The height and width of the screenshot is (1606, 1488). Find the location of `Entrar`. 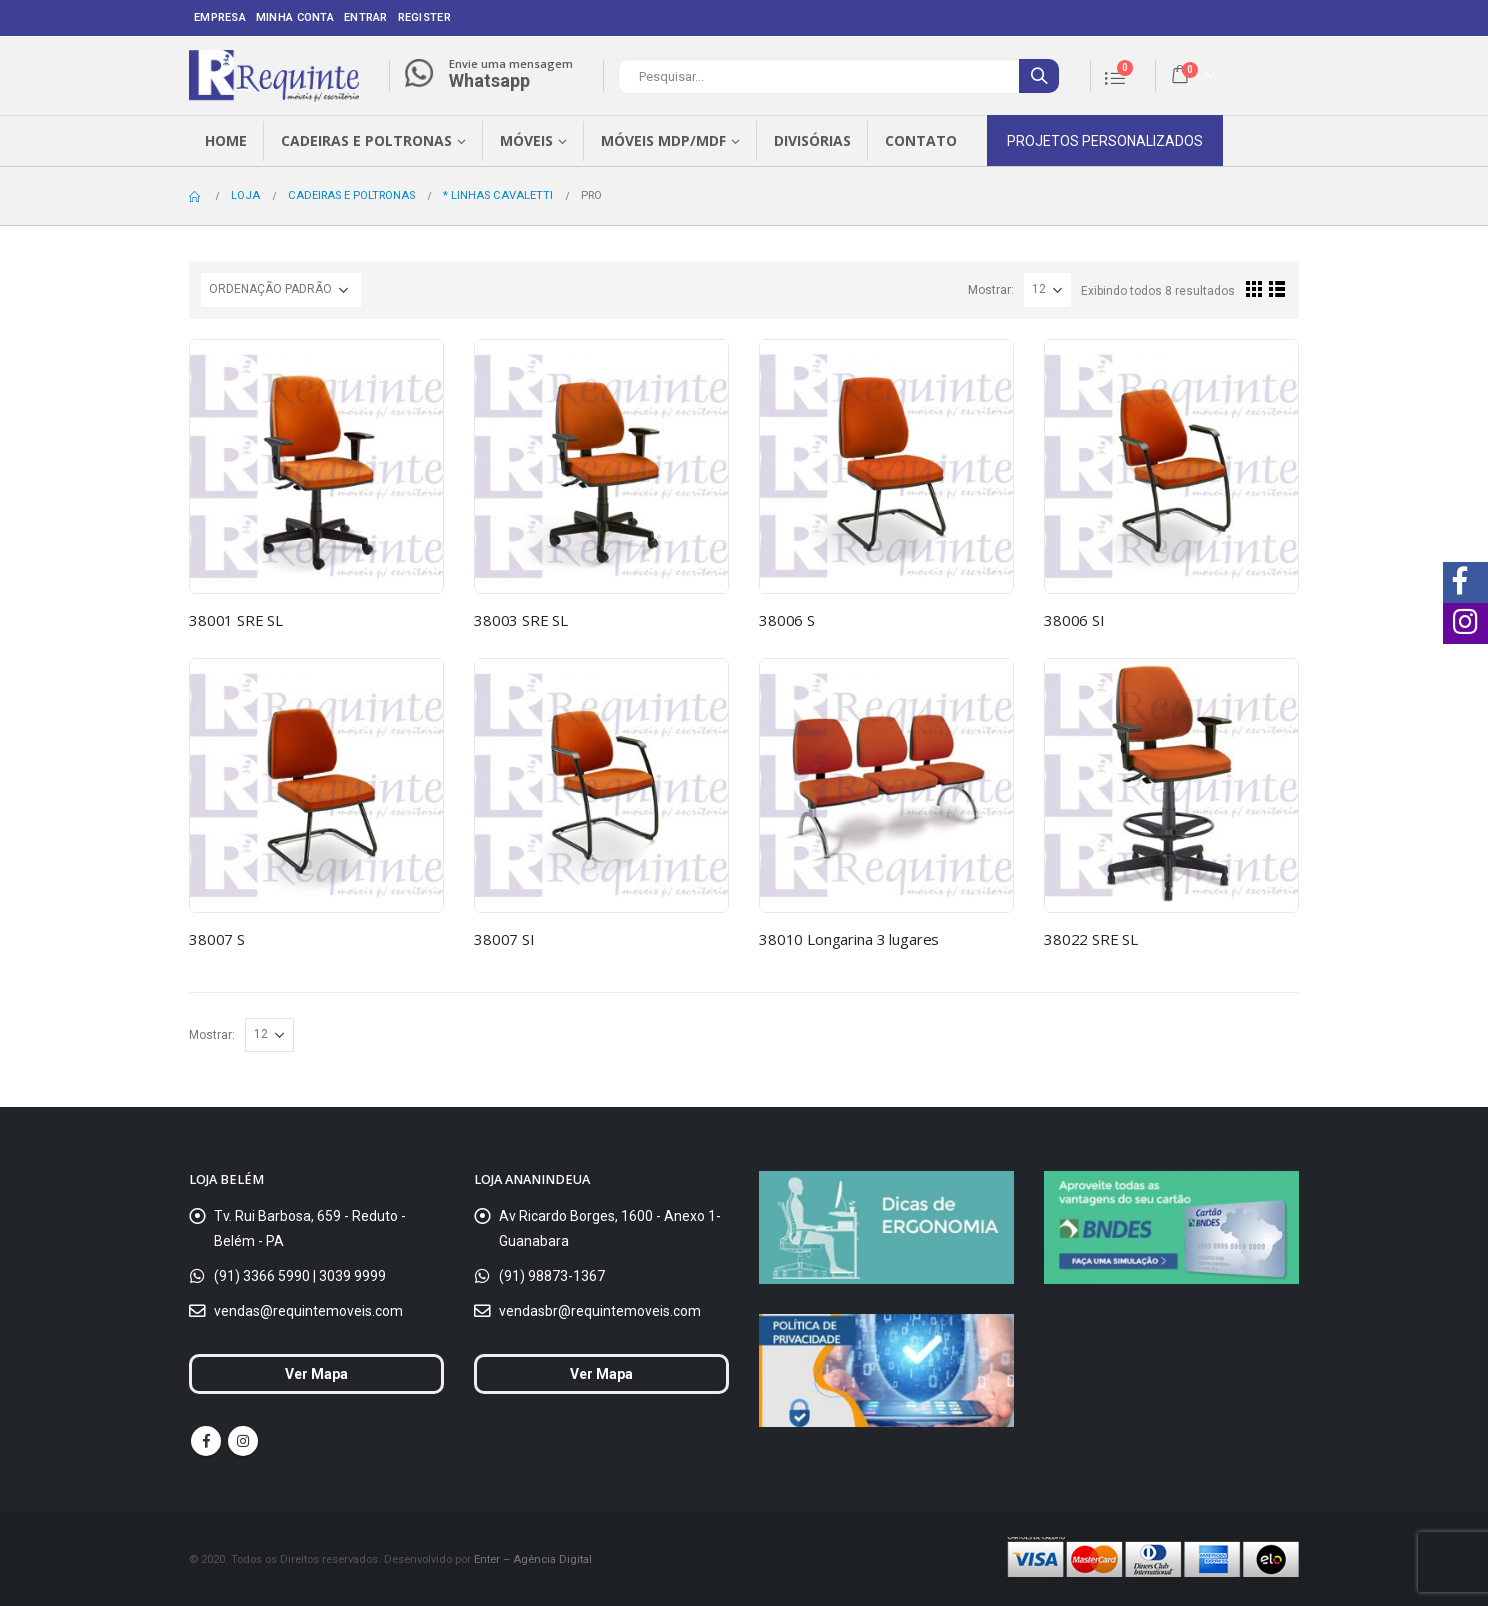

Entrar is located at coordinates (366, 17).